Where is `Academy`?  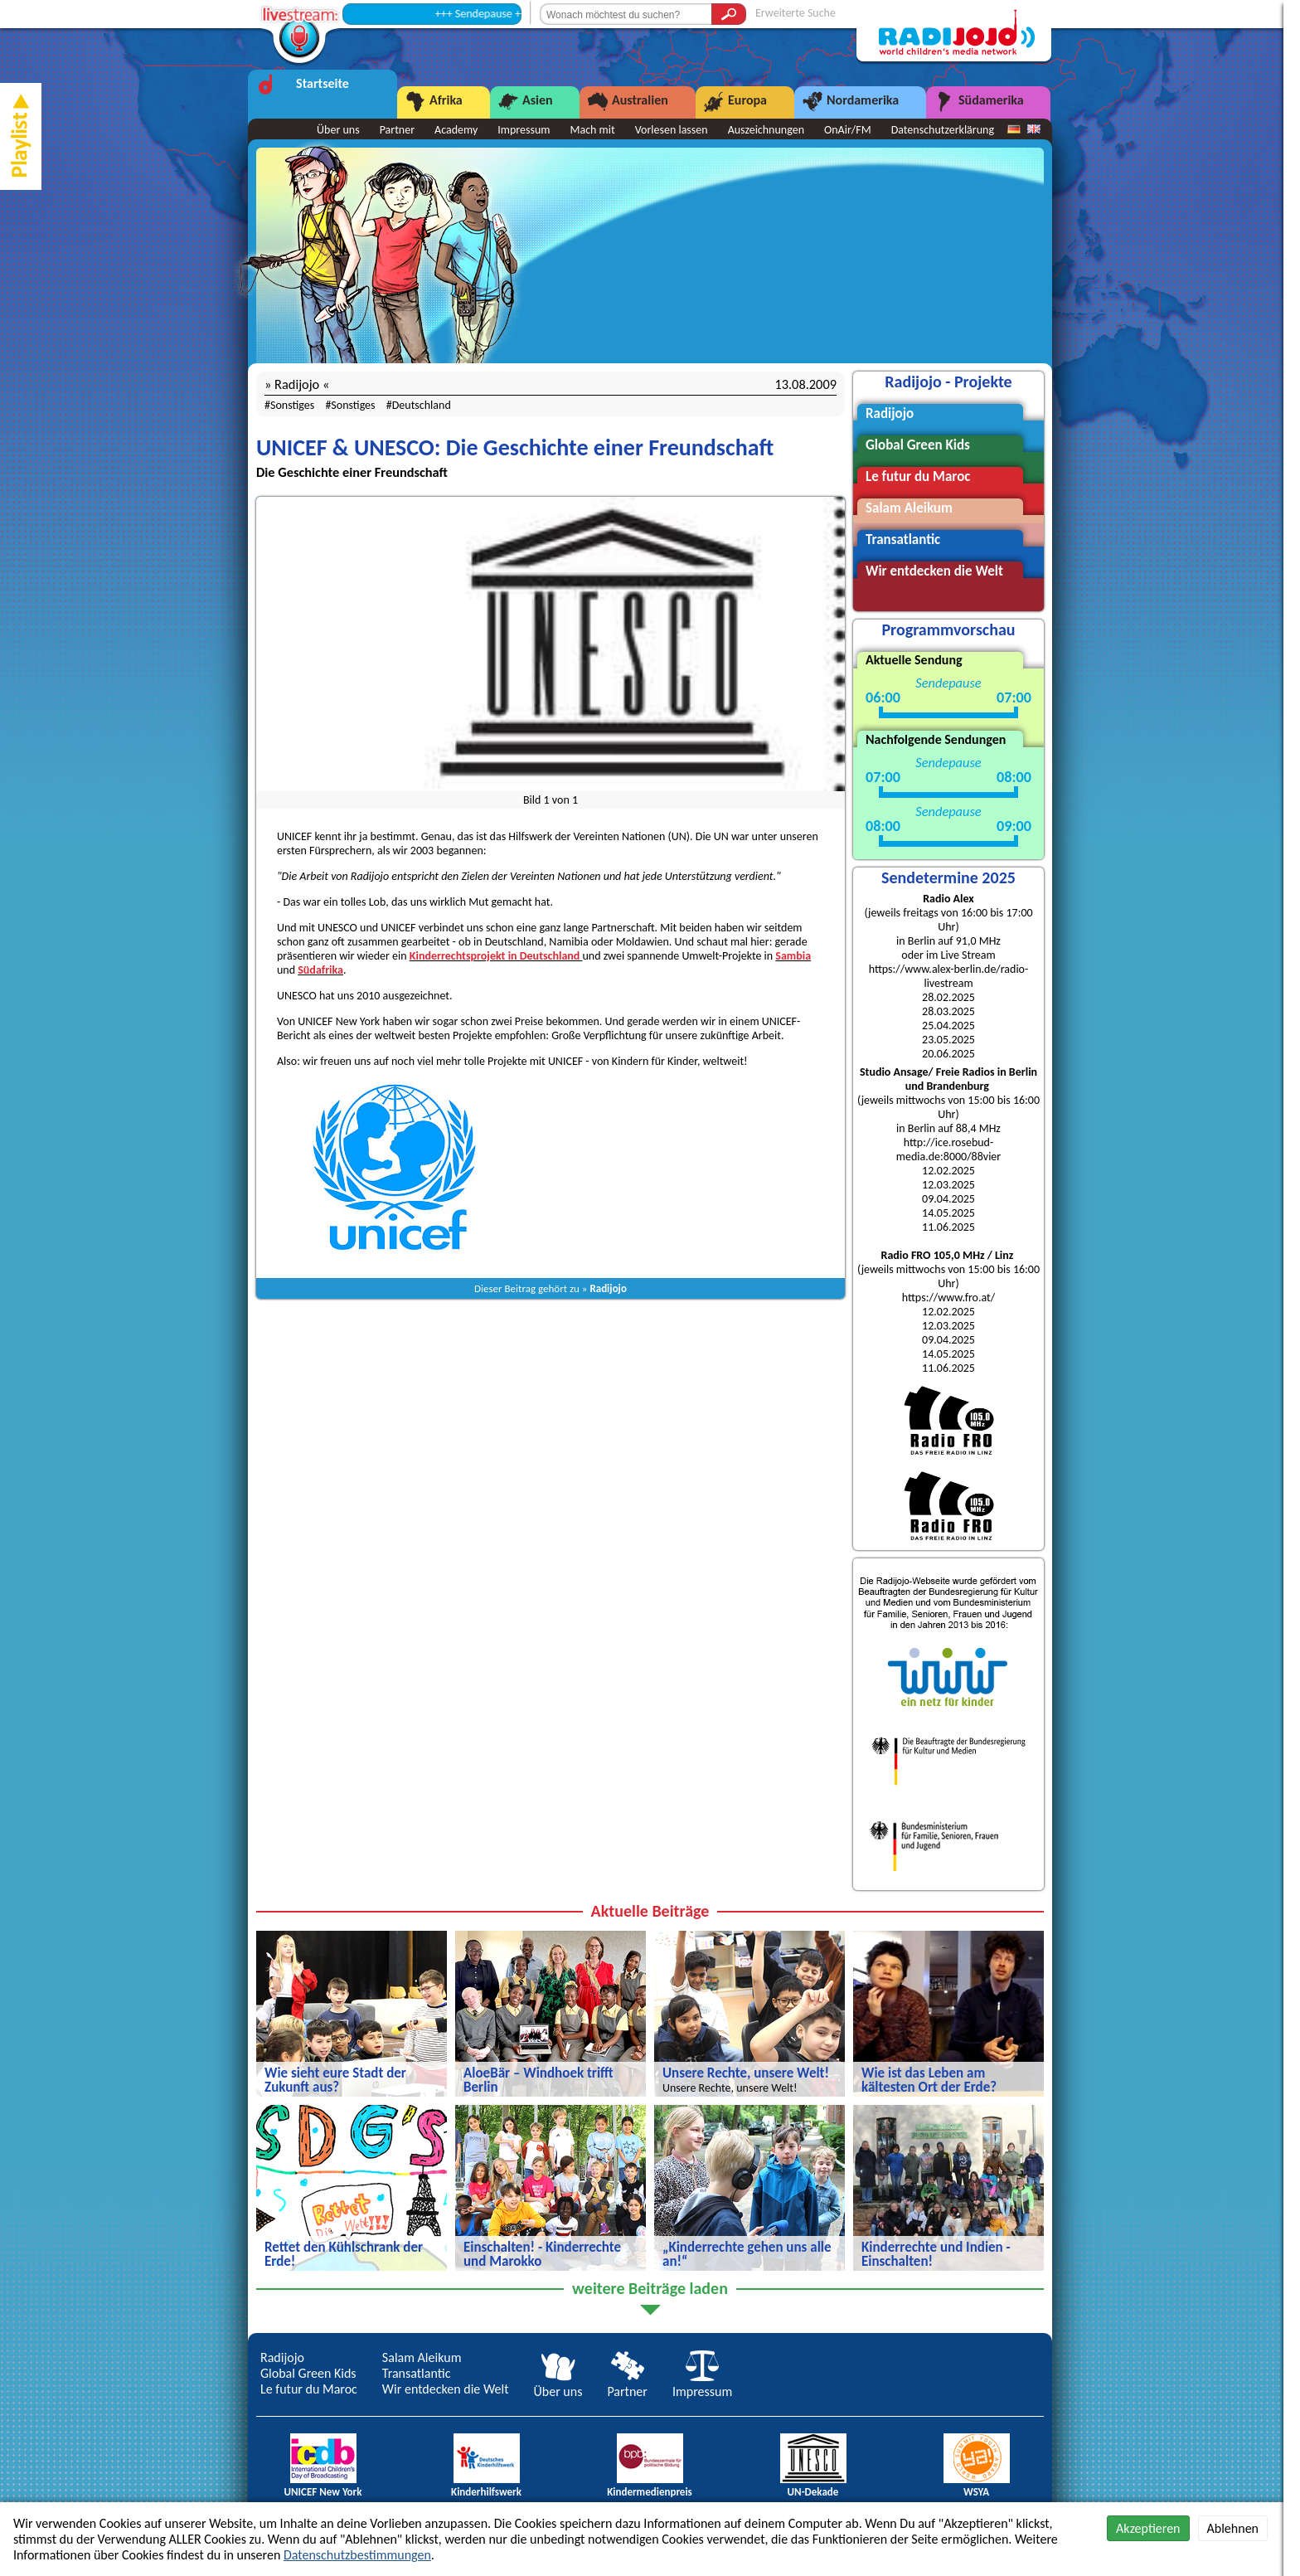 Academy is located at coordinates (456, 130).